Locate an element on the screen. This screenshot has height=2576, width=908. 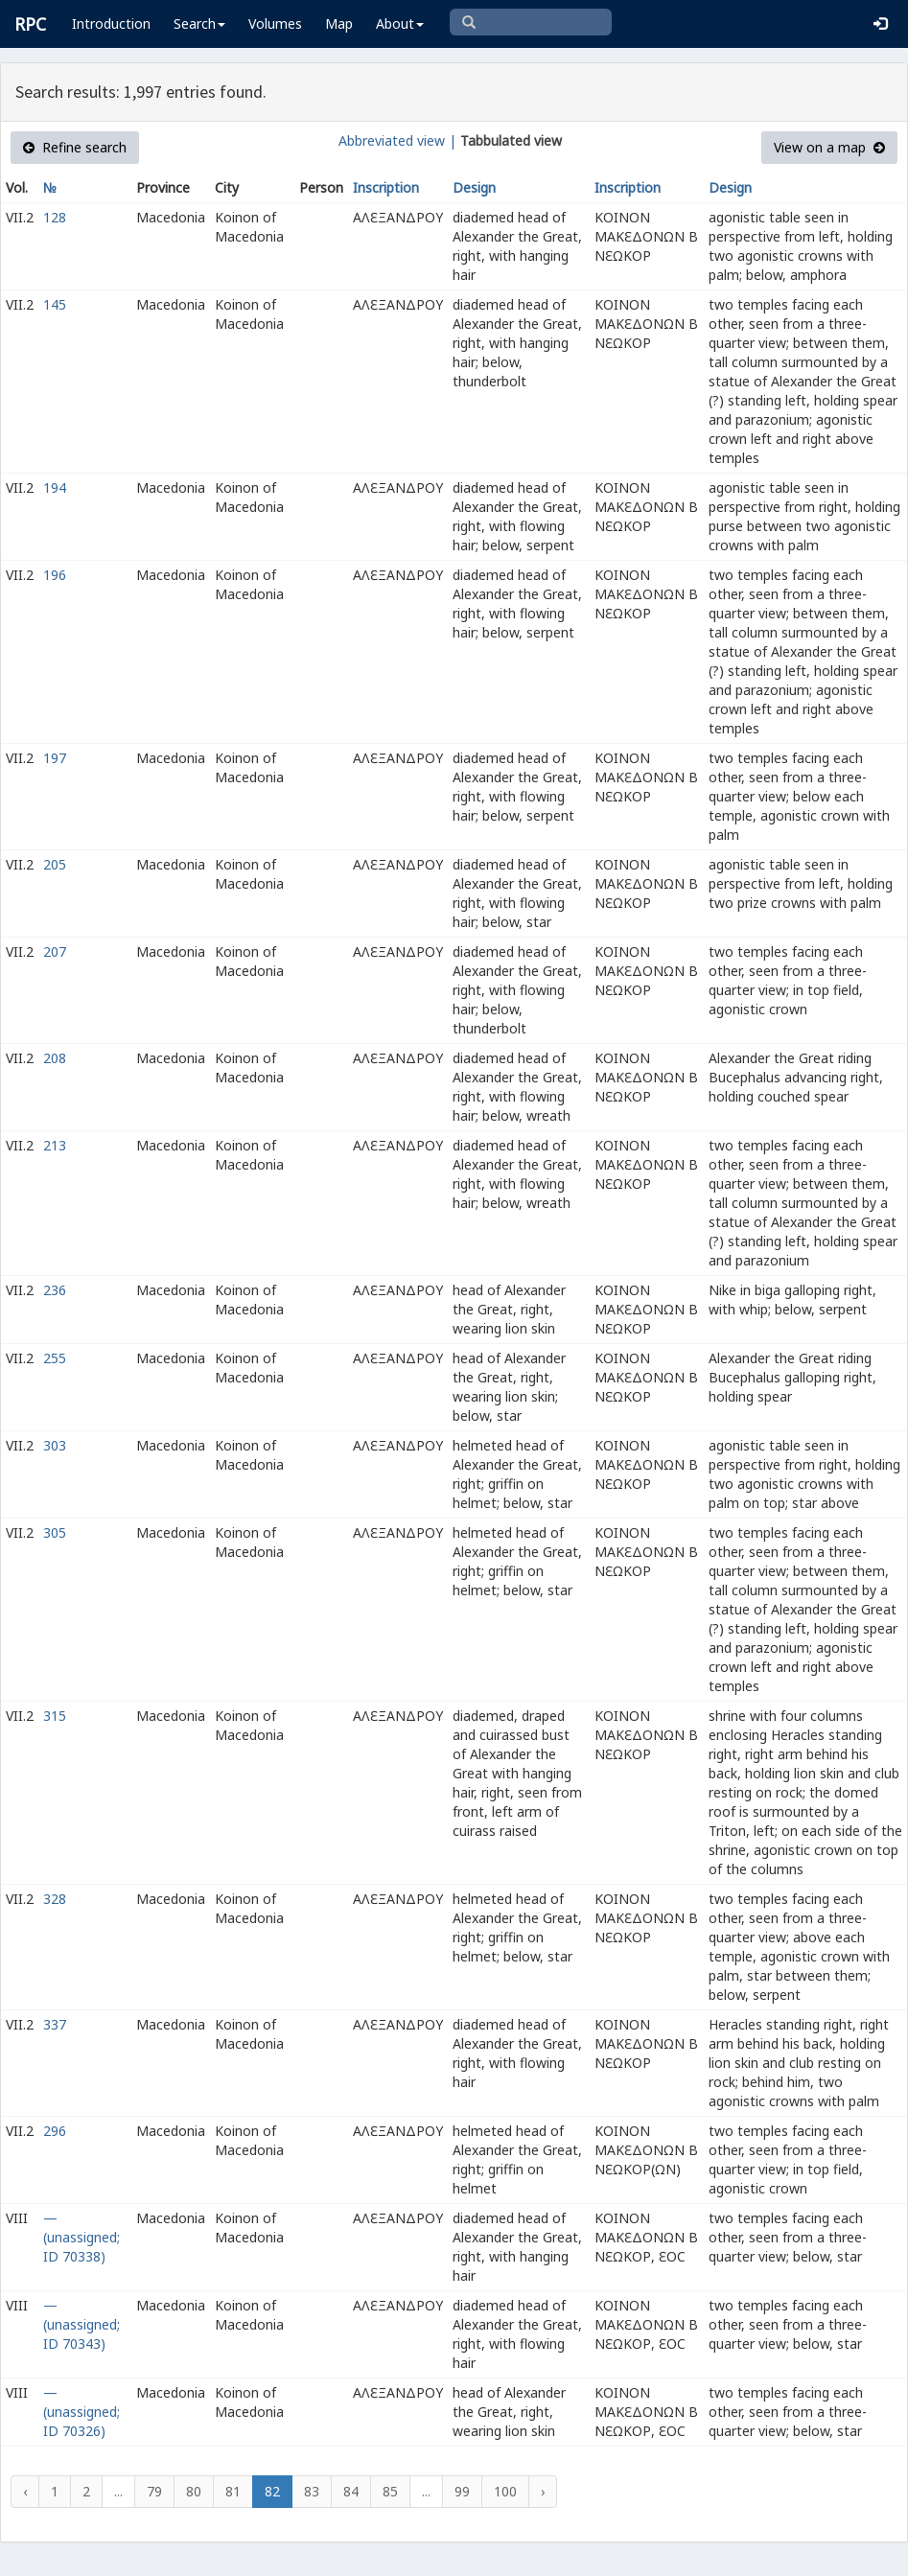
— (unassigned; ID 70338) is located at coordinates (81, 2237).